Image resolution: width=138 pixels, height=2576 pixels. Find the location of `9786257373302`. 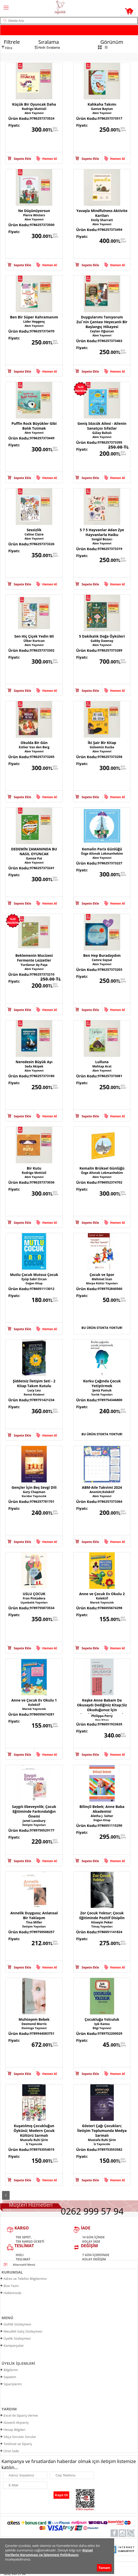

9786257373302 is located at coordinates (42, 650).